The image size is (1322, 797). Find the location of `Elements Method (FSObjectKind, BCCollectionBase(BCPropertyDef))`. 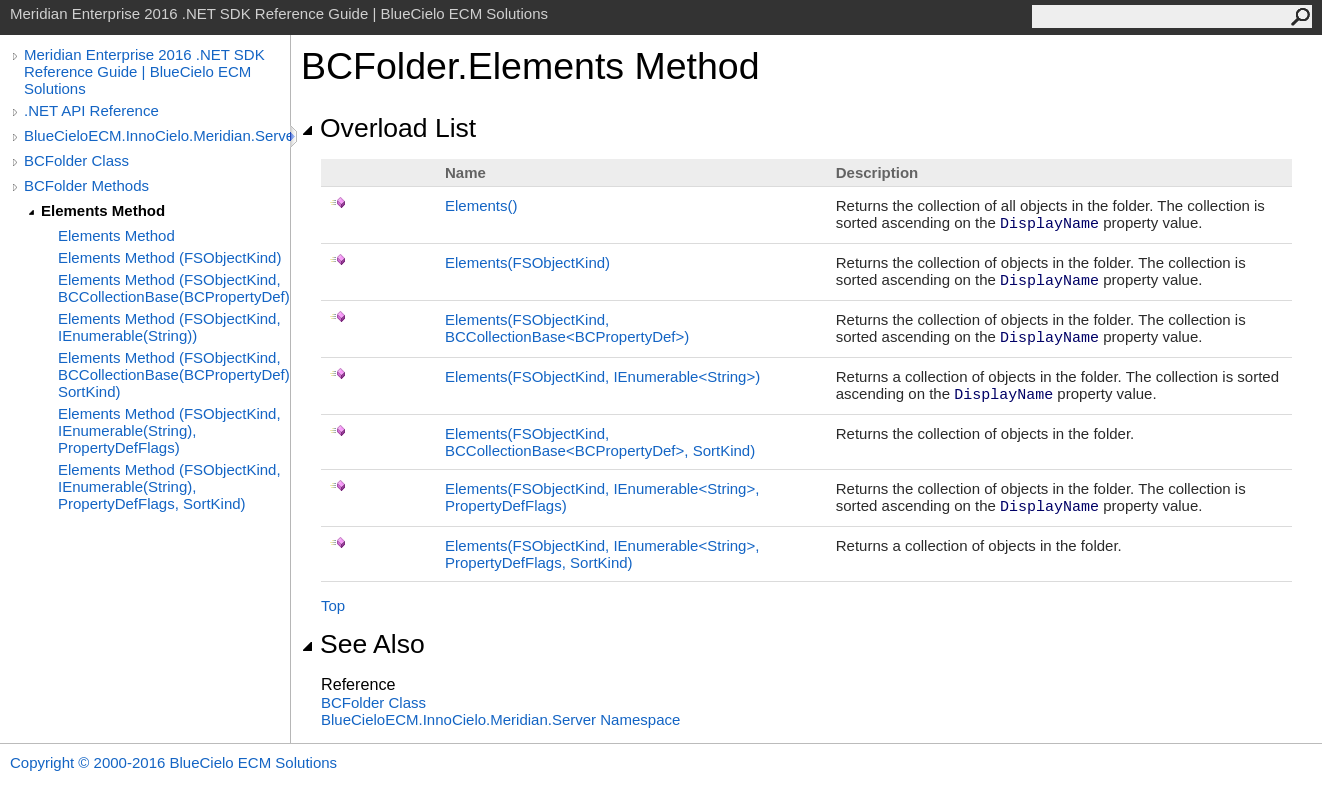

Elements Method (FSObjectKind, BCCollectionBase(BCPropertyDef)) is located at coordinates (174, 288).